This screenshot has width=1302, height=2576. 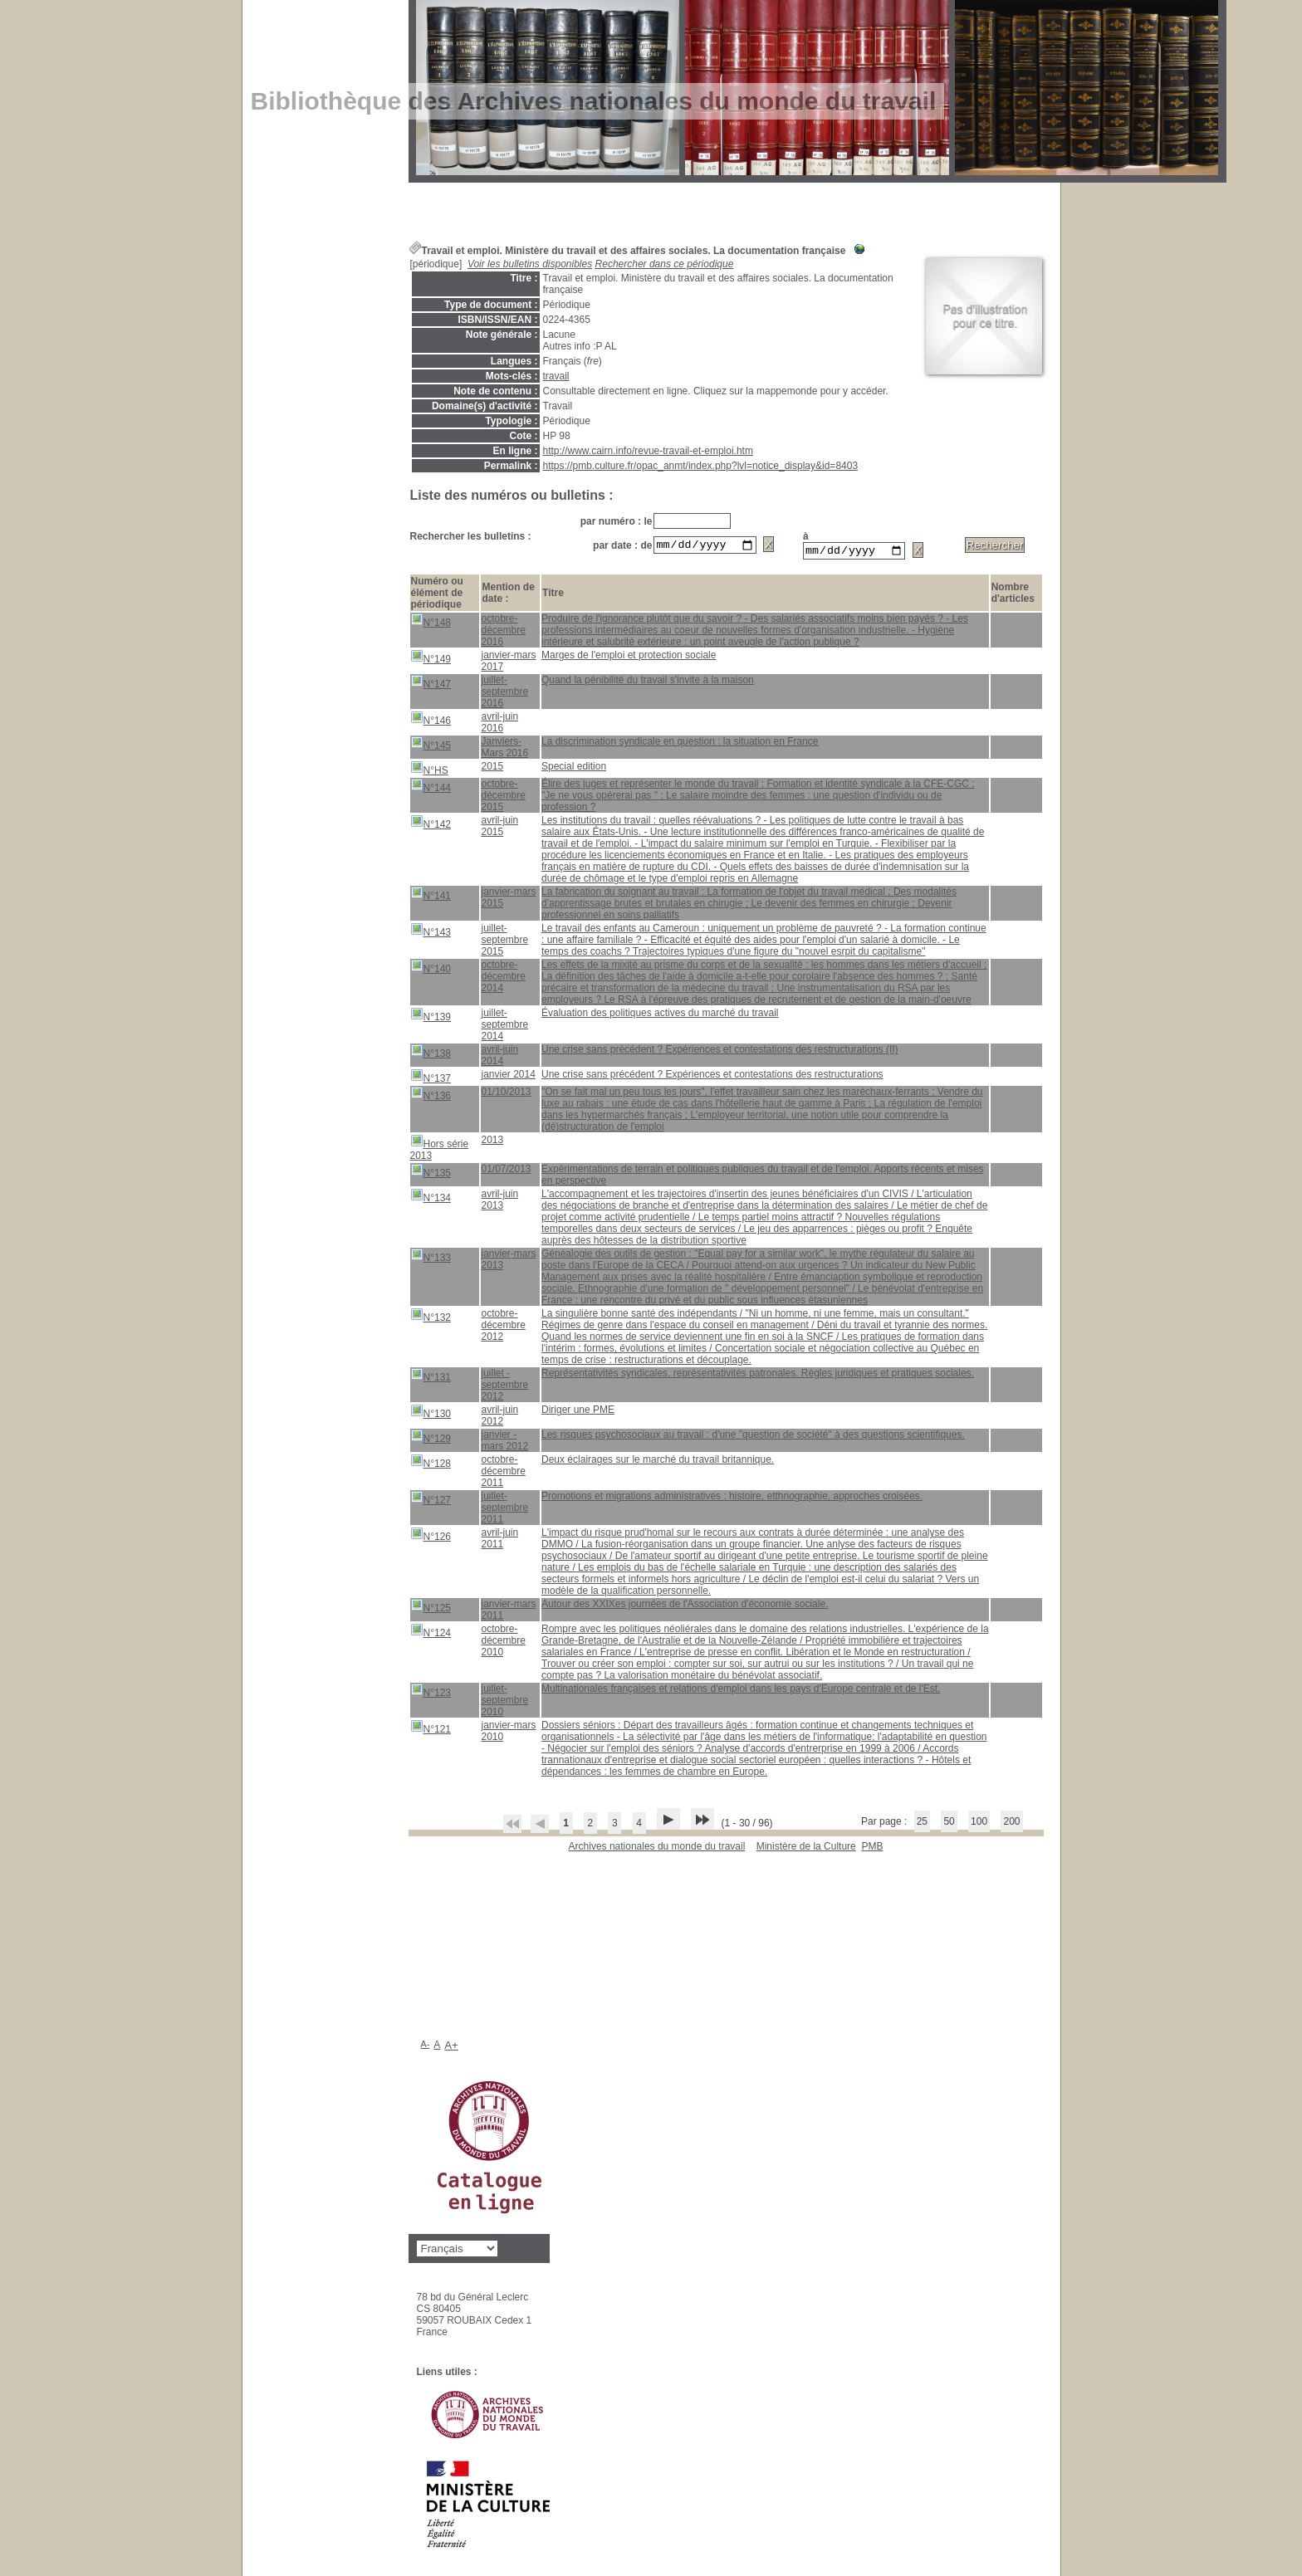 I want to click on Expérimentations de terrain et politiques publiques du travail et de l'emploi. Apports récents et mises en perspective, so click(x=762, y=1177).